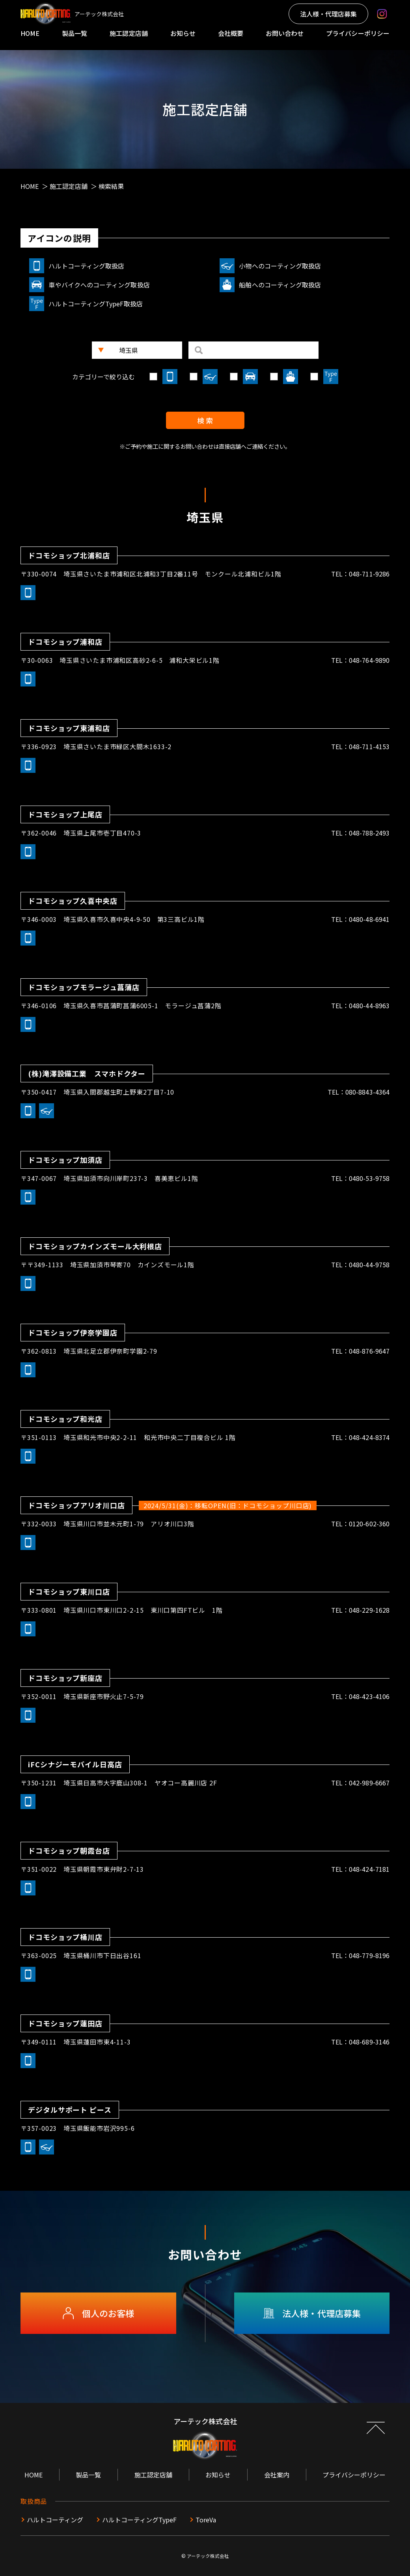  What do you see at coordinates (328, 14) in the screenshot?
I see `法人様・代理店募集` at bounding box center [328, 14].